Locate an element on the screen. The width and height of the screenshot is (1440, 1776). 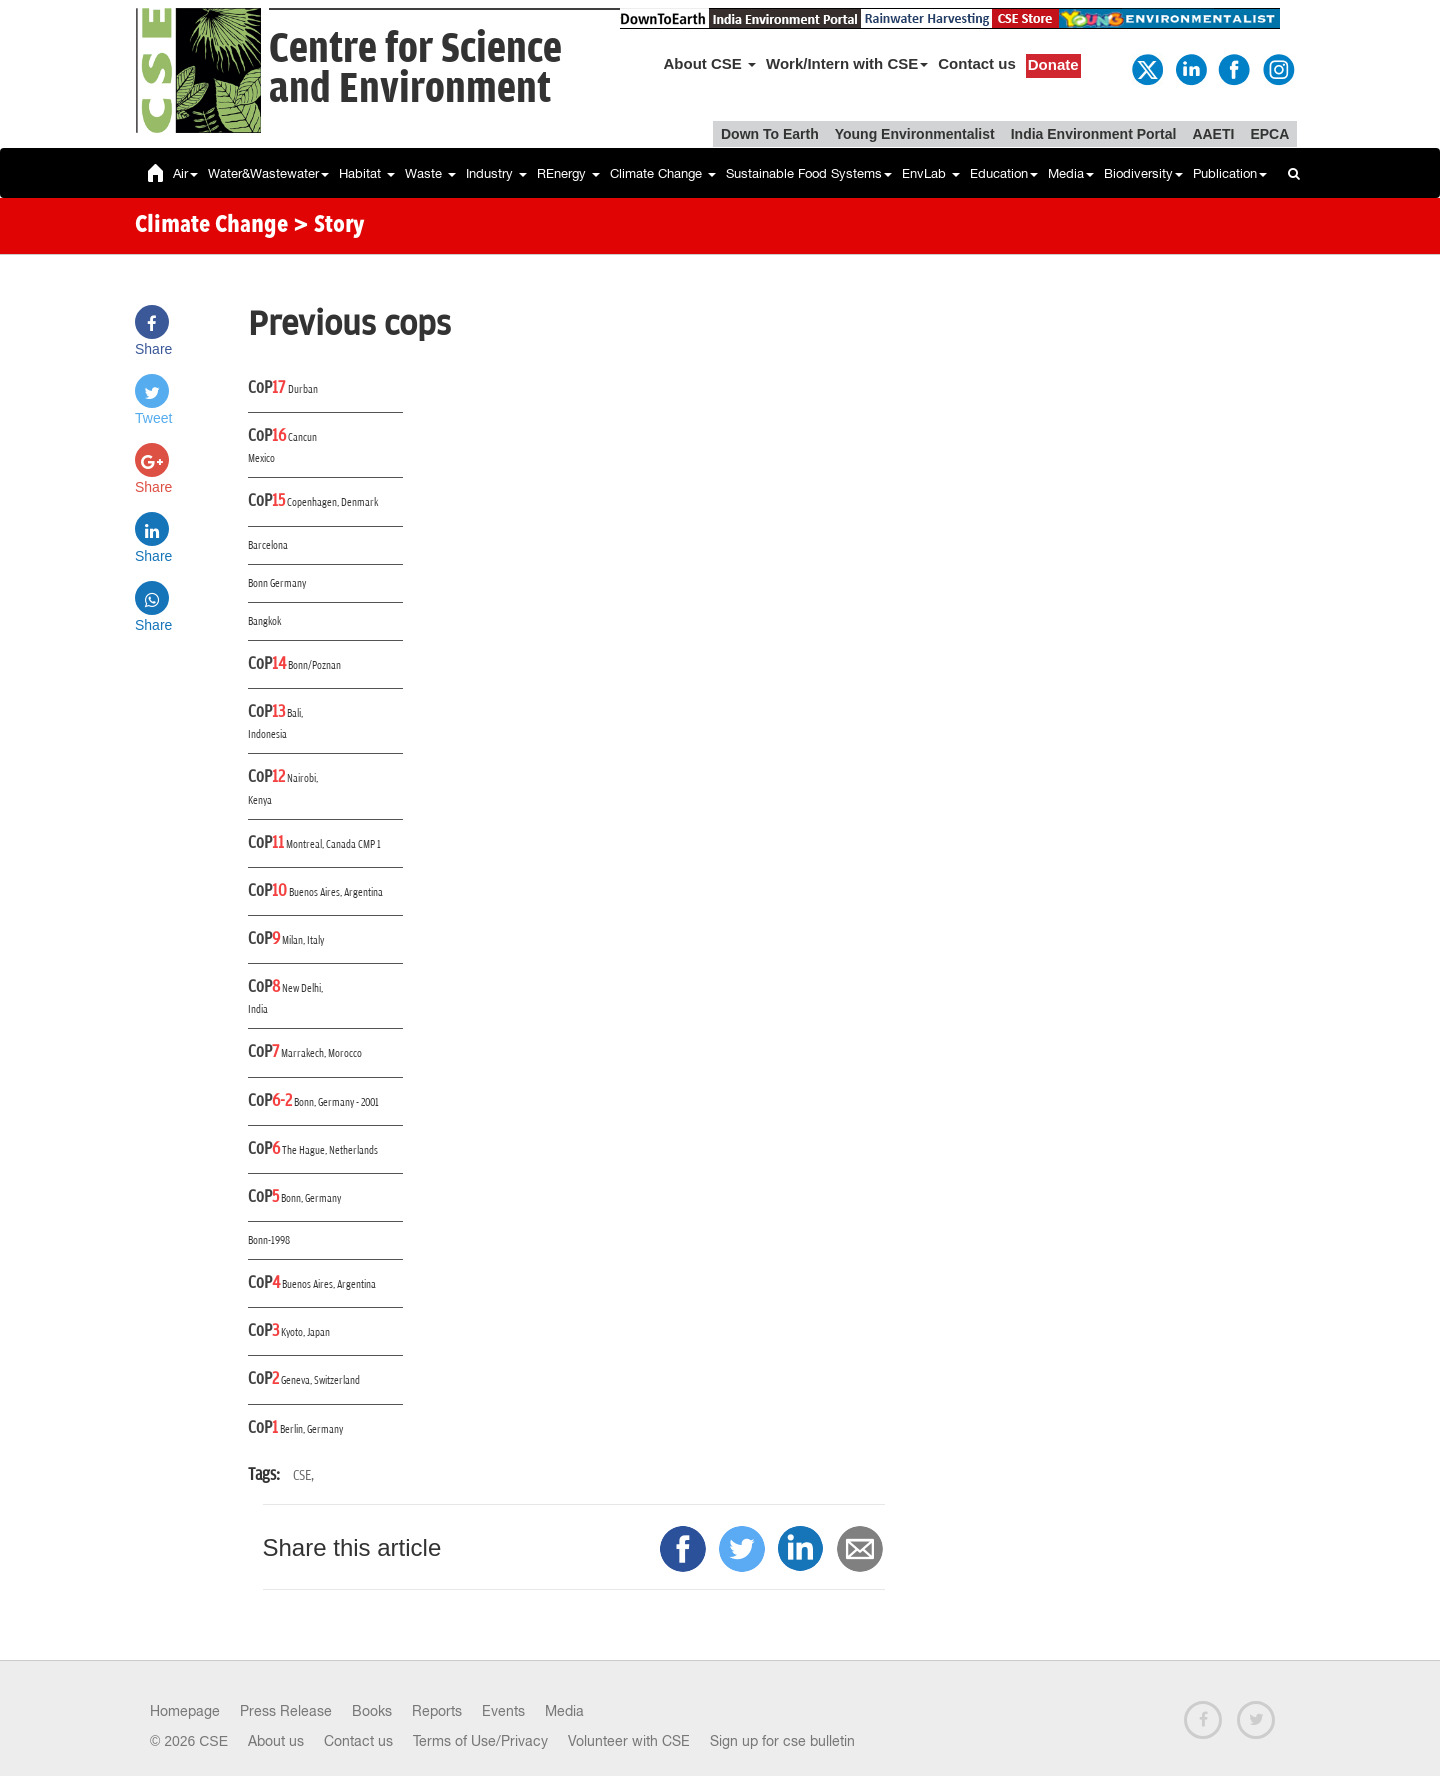
Montreal, Canada CMP 1 is located at coordinates (333, 844).